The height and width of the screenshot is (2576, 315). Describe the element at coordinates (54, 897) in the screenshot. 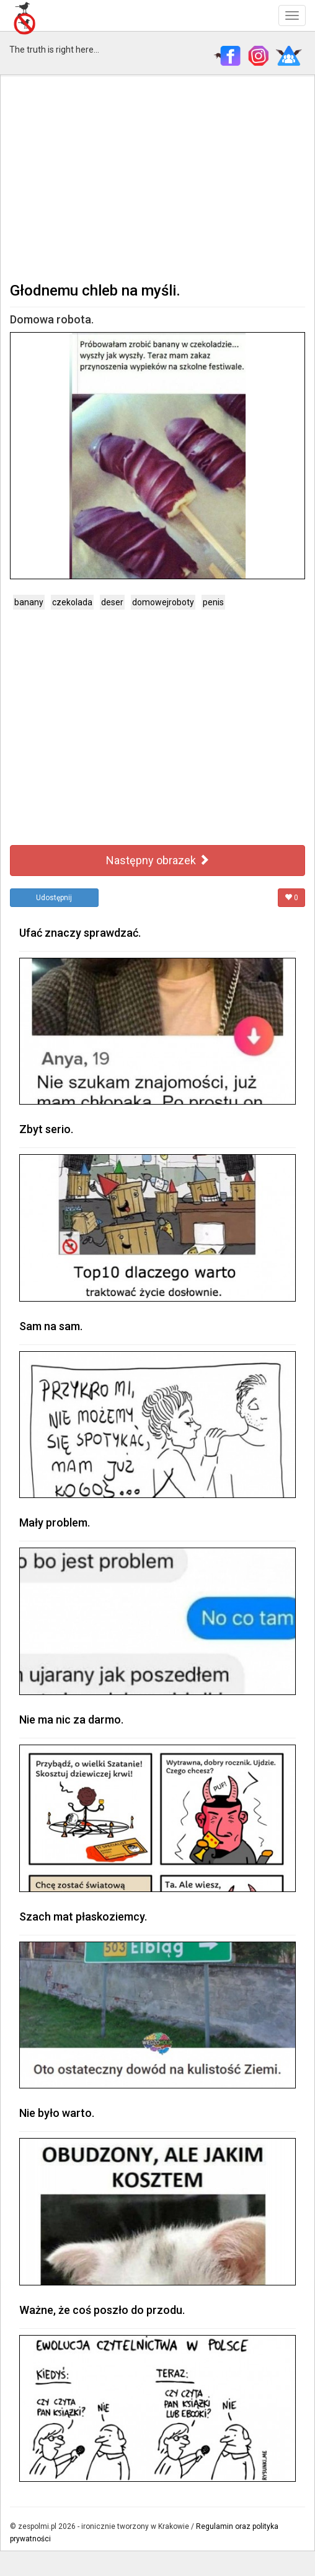

I see `Udostępnij` at that location.